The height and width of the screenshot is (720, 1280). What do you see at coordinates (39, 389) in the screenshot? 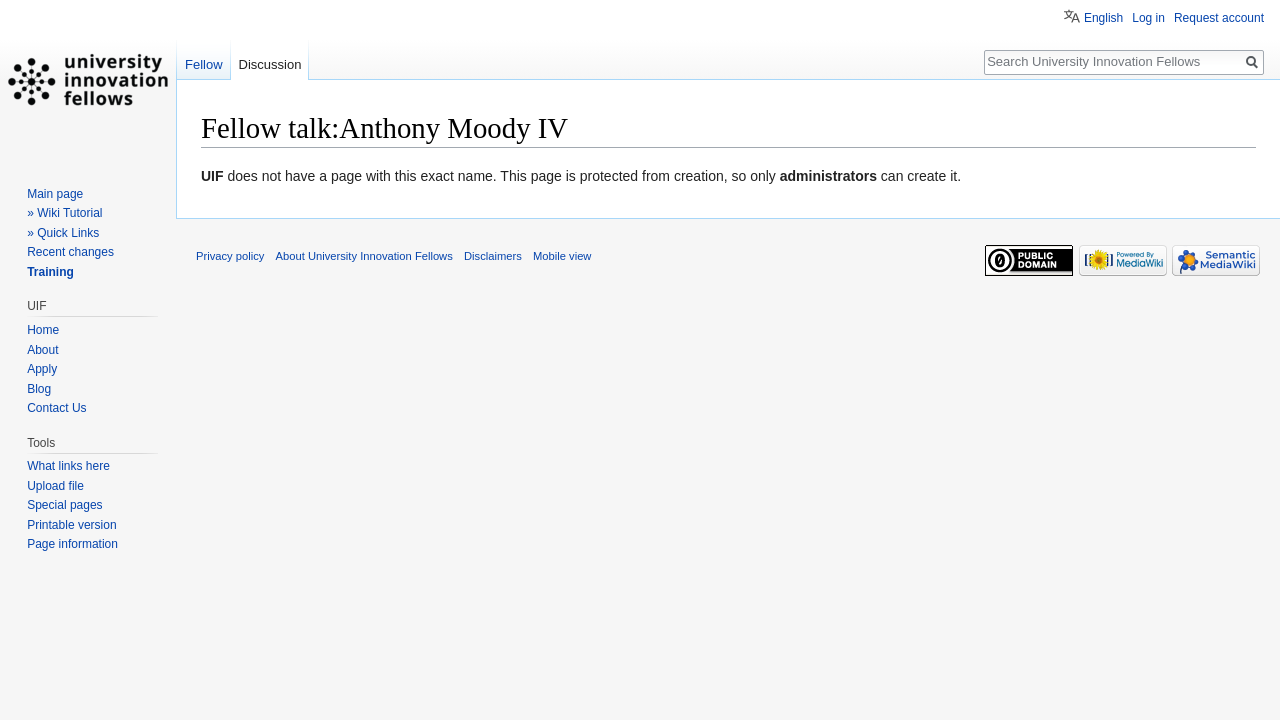
I see `Blog` at bounding box center [39, 389].